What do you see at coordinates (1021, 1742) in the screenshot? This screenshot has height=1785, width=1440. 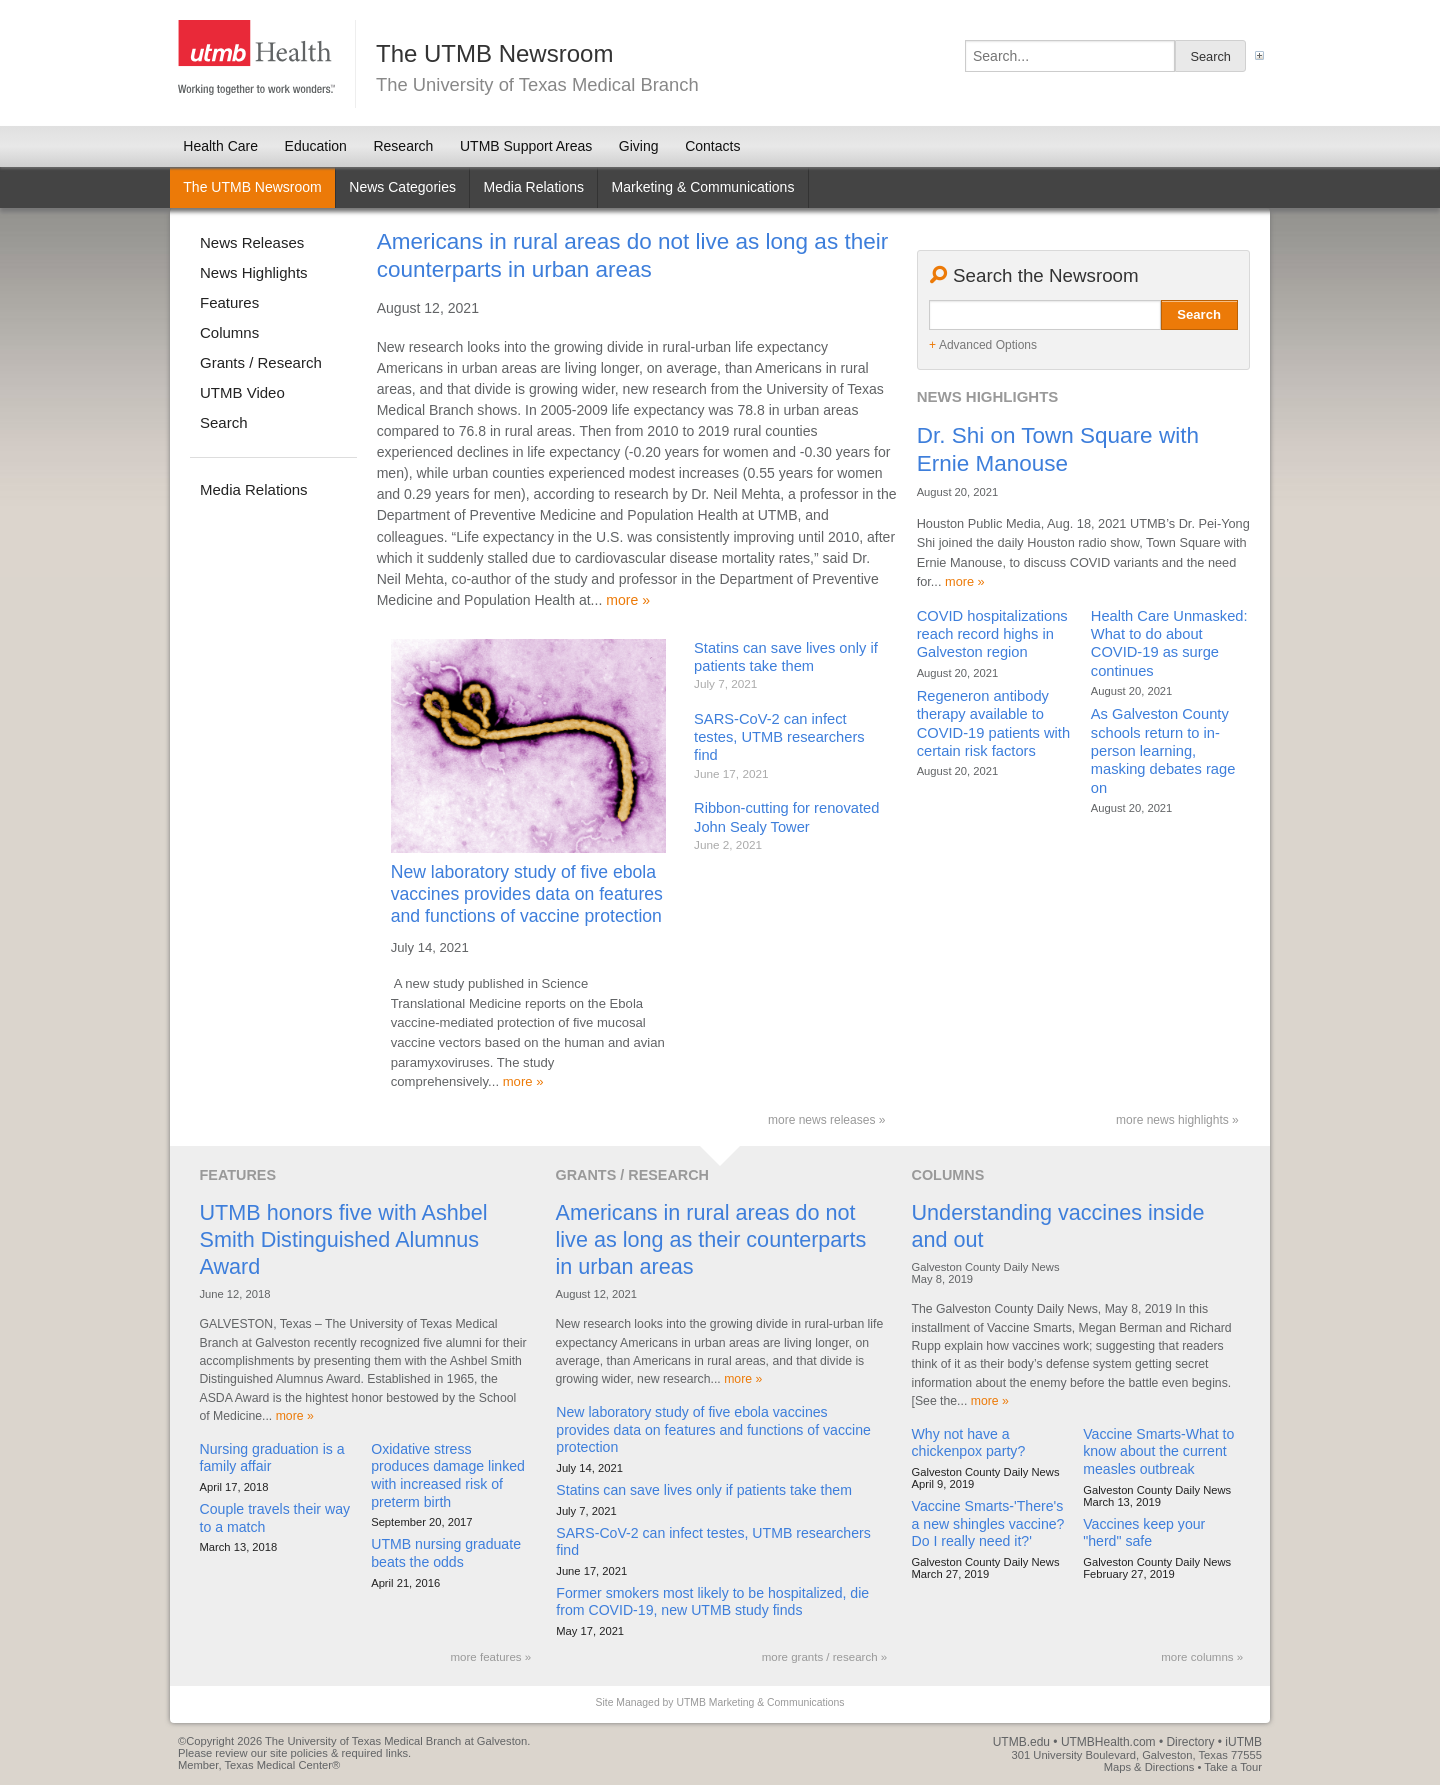 I see `UTMB.edu` at bounding box center [1021, 1742].